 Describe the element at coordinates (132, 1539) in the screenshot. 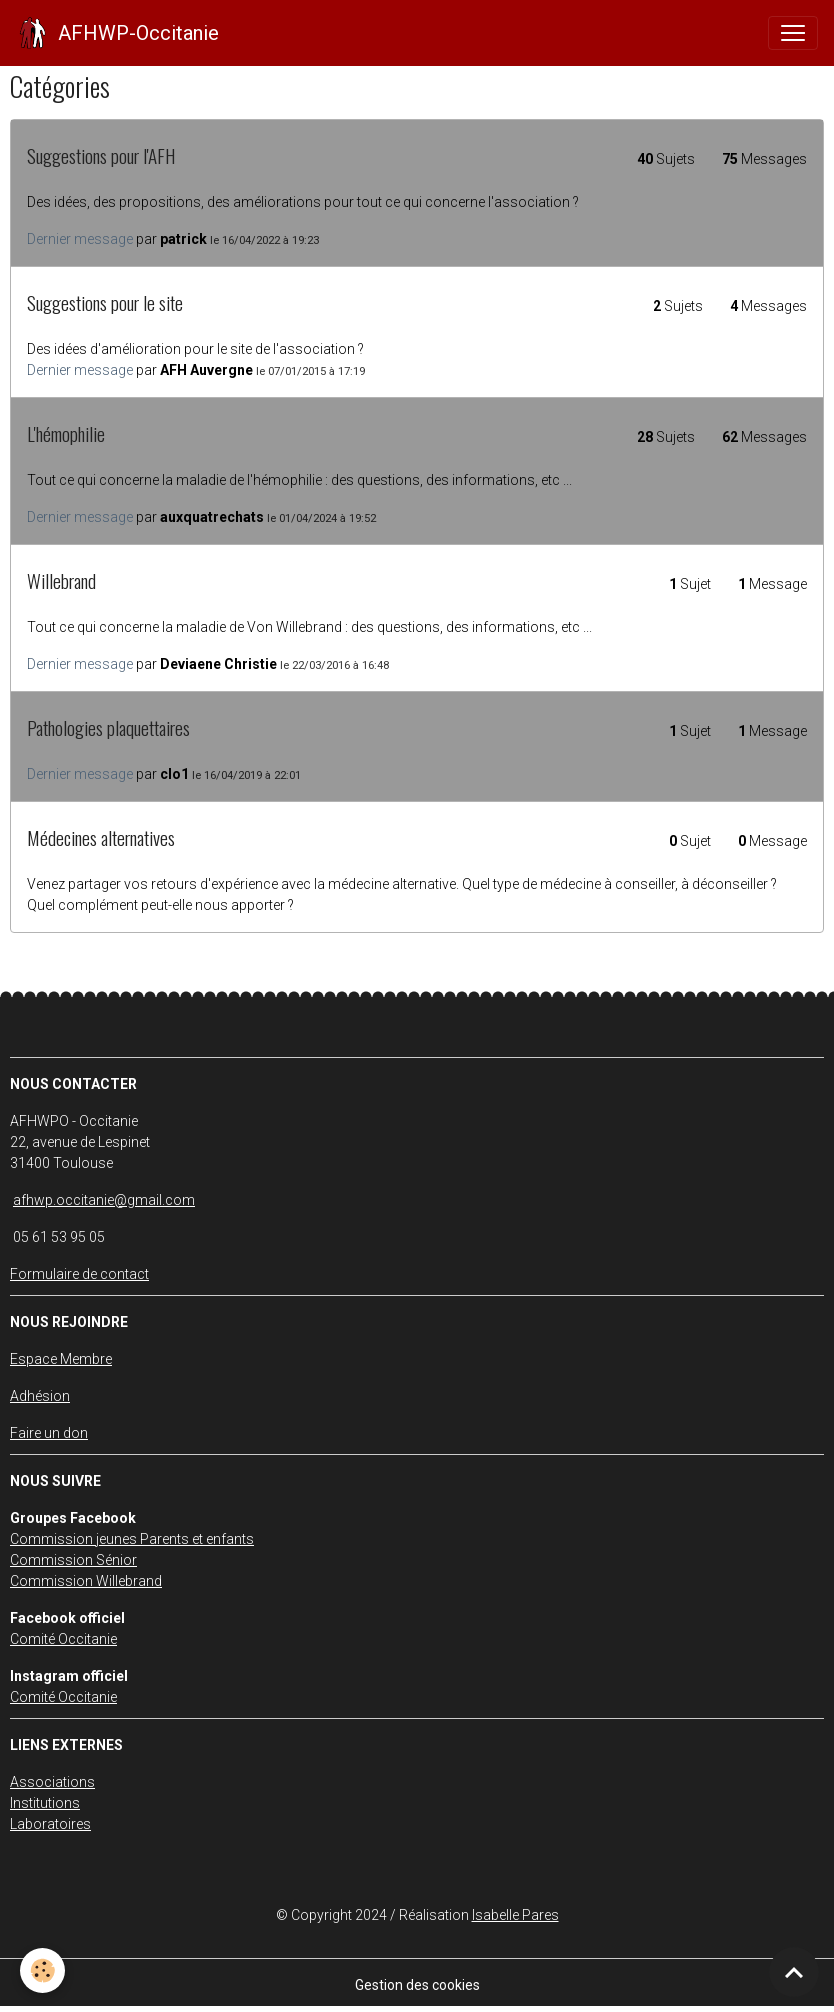

I see `Commission jeunes Parents et enfants` at that location.